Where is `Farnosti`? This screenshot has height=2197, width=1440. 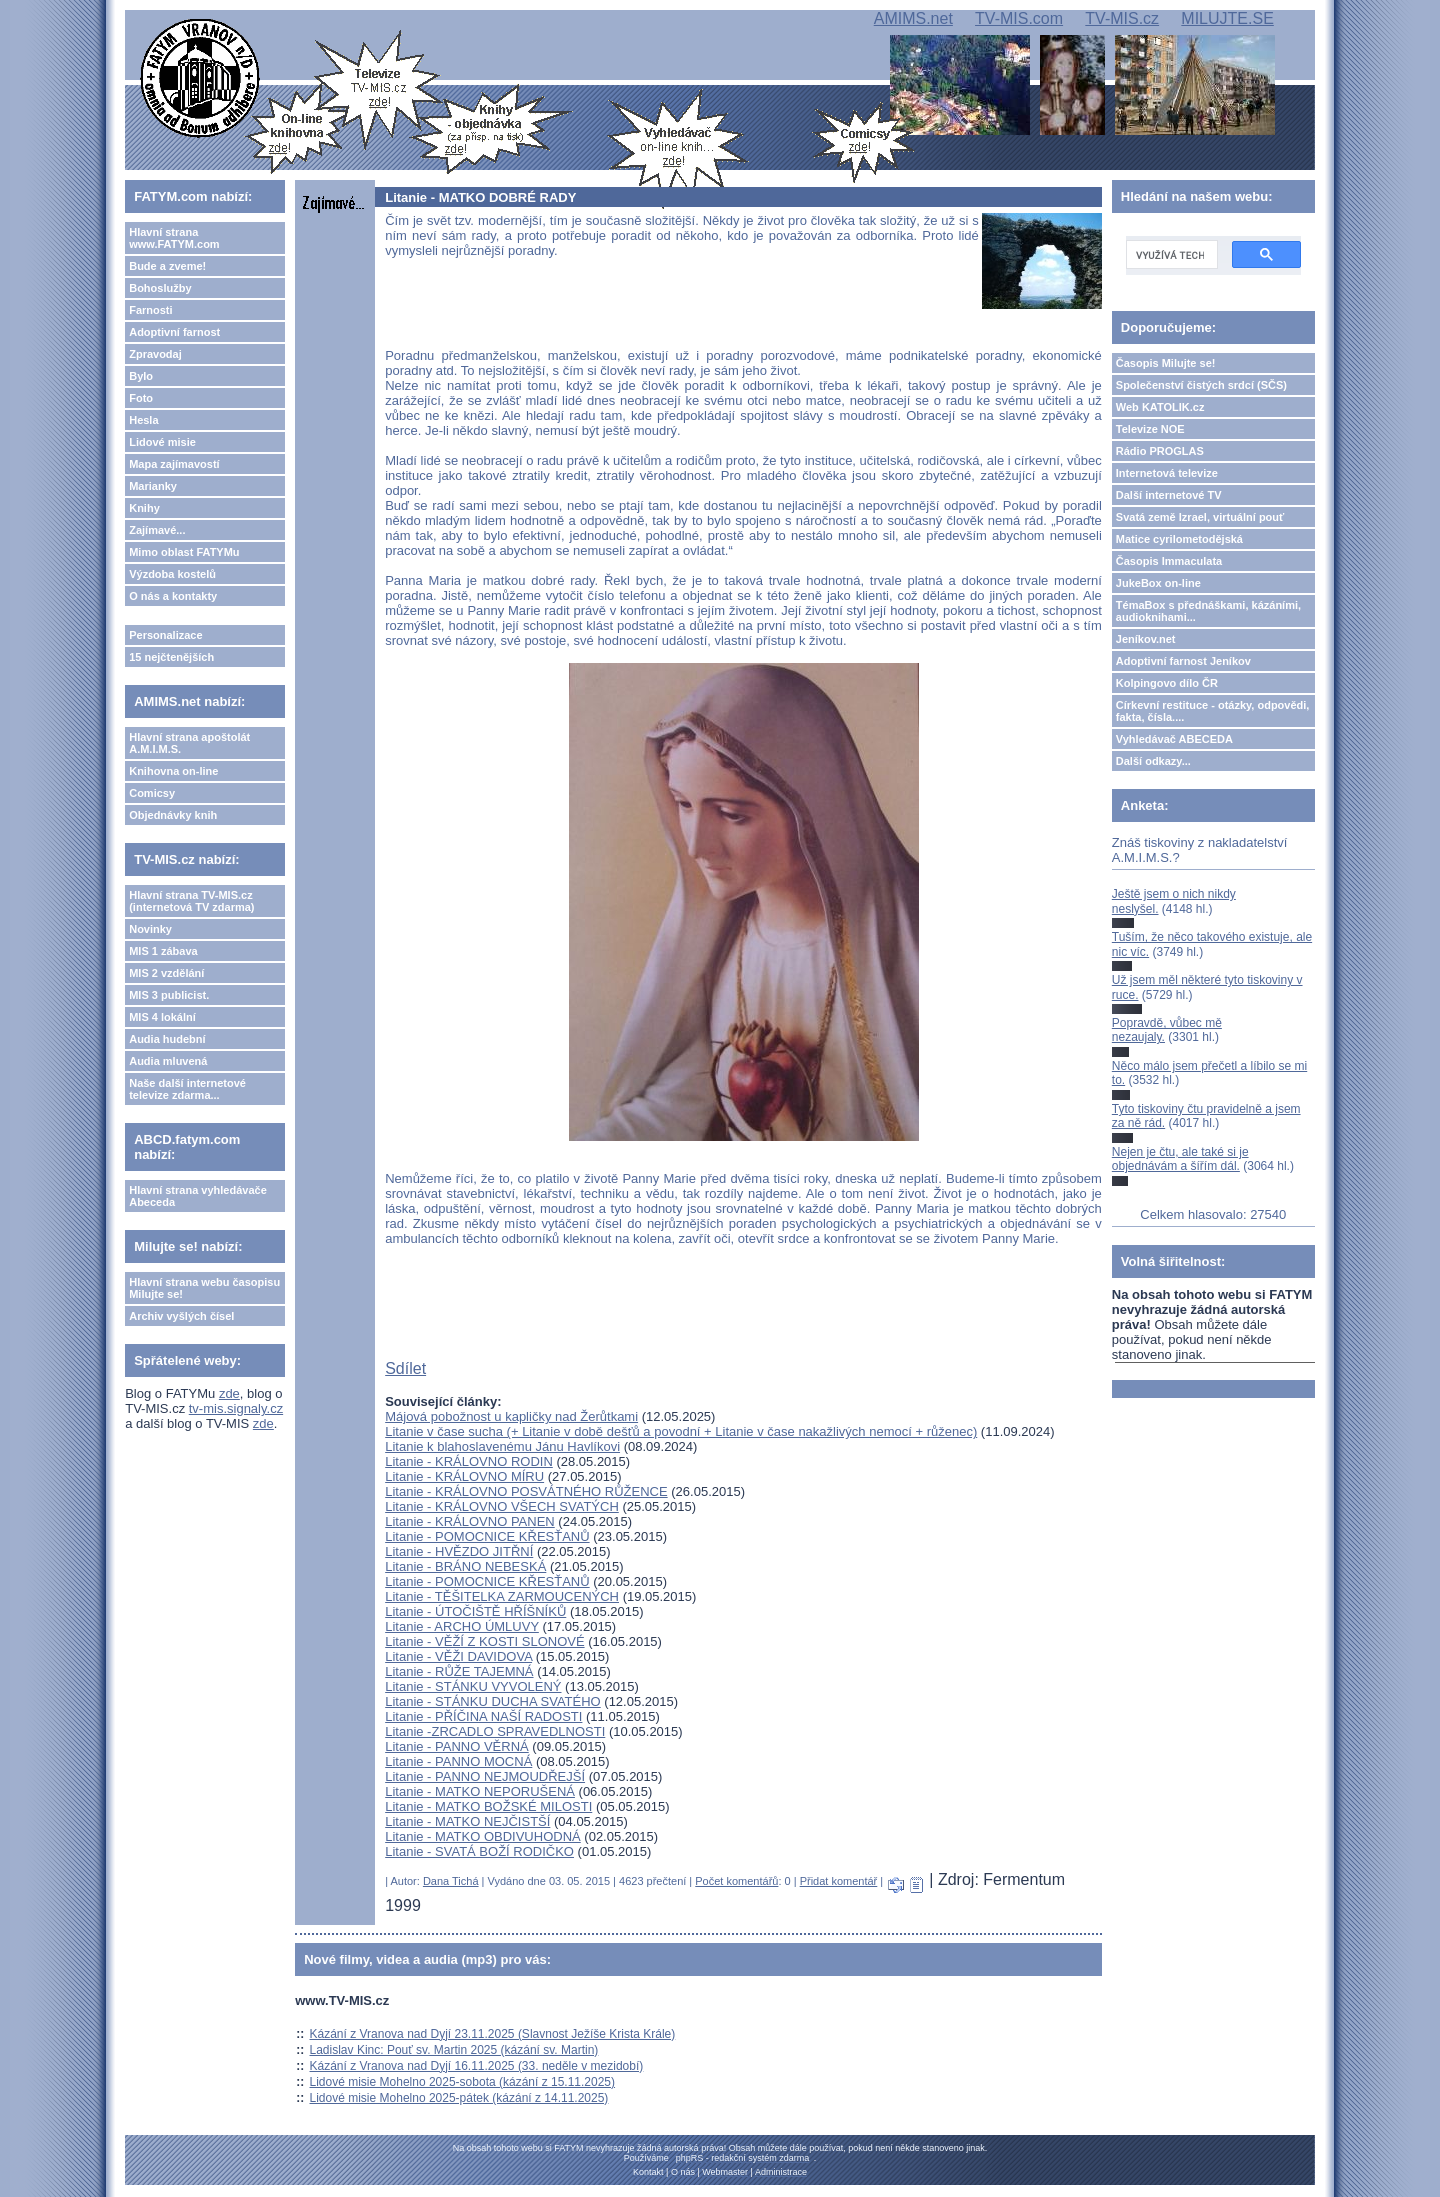
Farnosti is located at coordinates (150, 310).